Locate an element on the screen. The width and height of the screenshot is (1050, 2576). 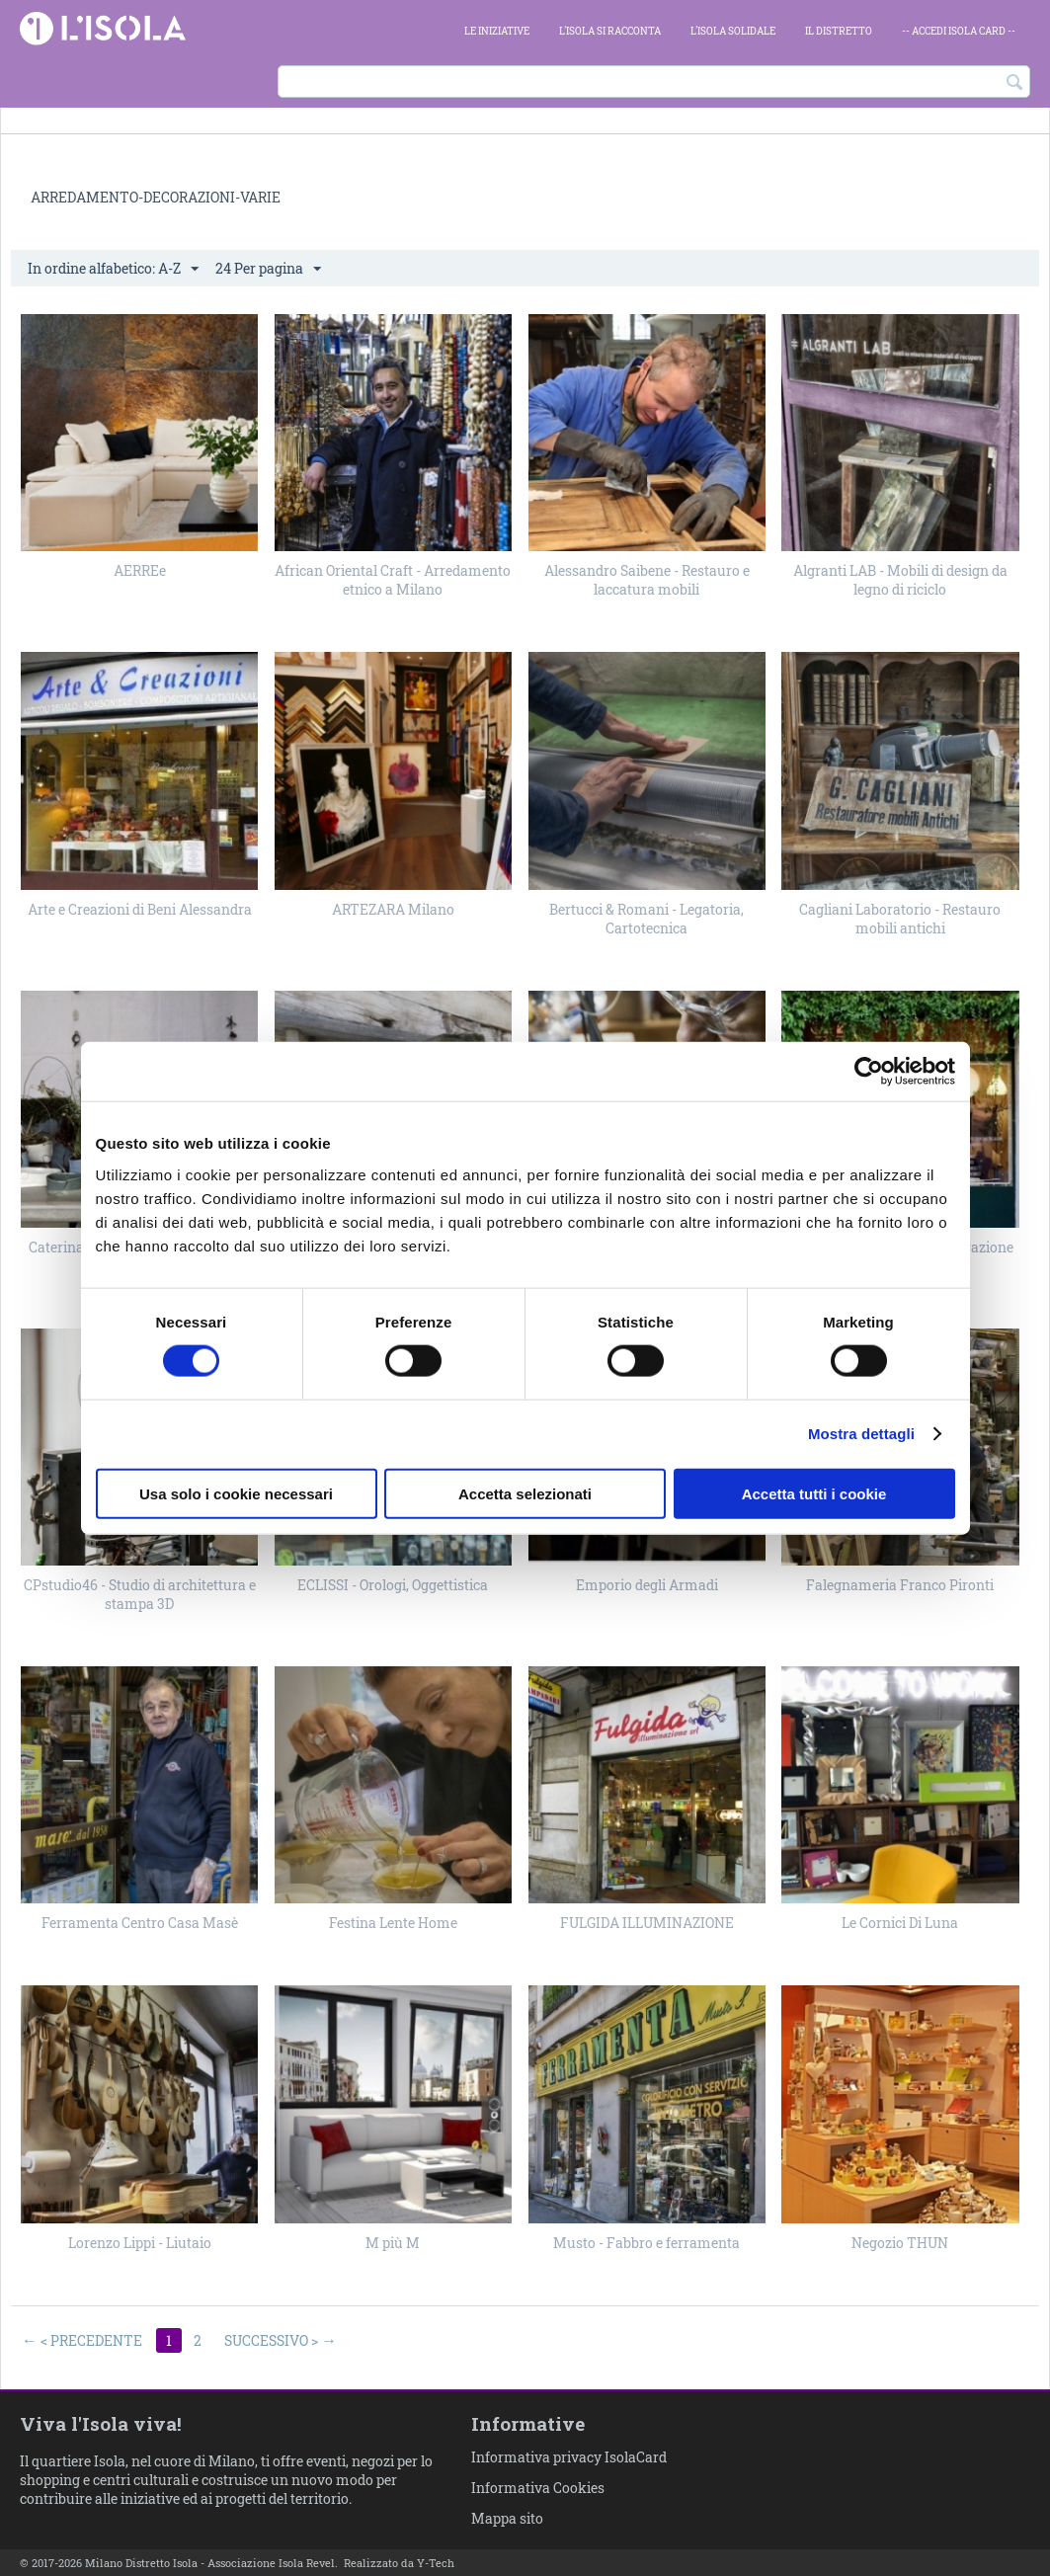
Arte e Creazioni di Beni Alessandra is located at coordinates (140, 909).